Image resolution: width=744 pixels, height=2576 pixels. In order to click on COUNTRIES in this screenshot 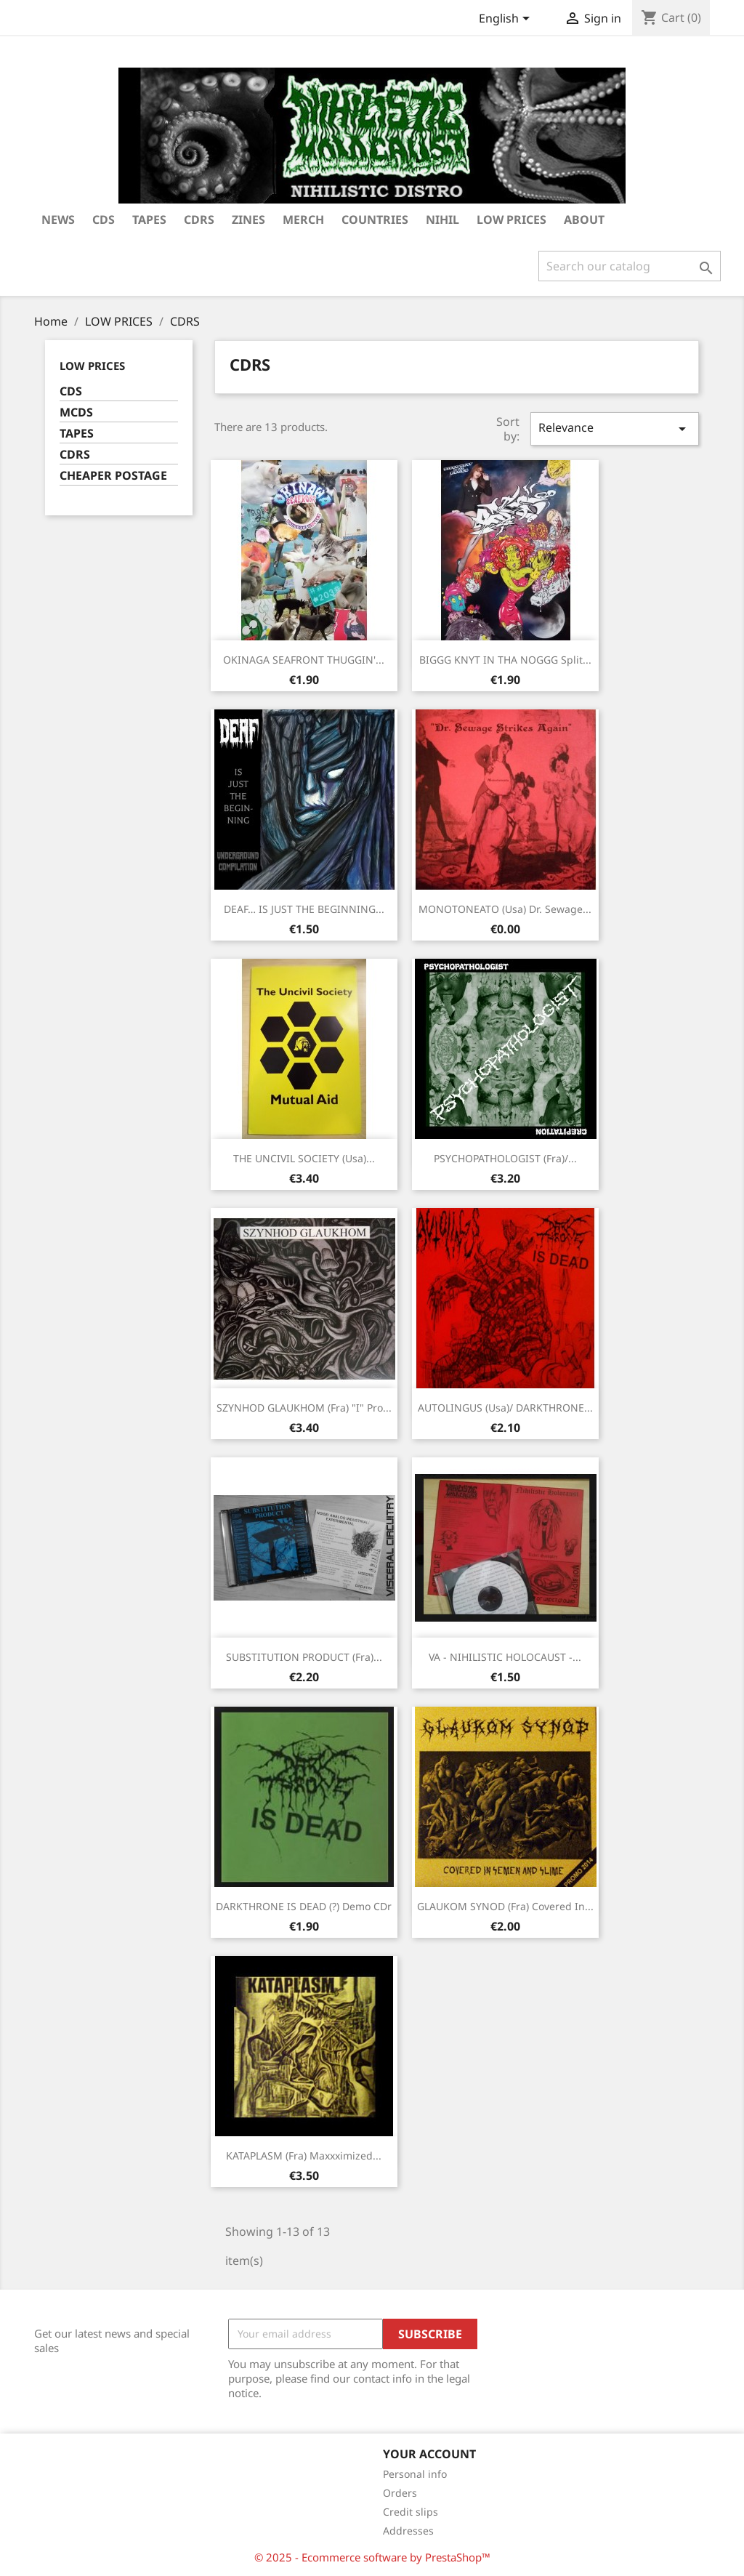, I will do `click(374, 220)`.